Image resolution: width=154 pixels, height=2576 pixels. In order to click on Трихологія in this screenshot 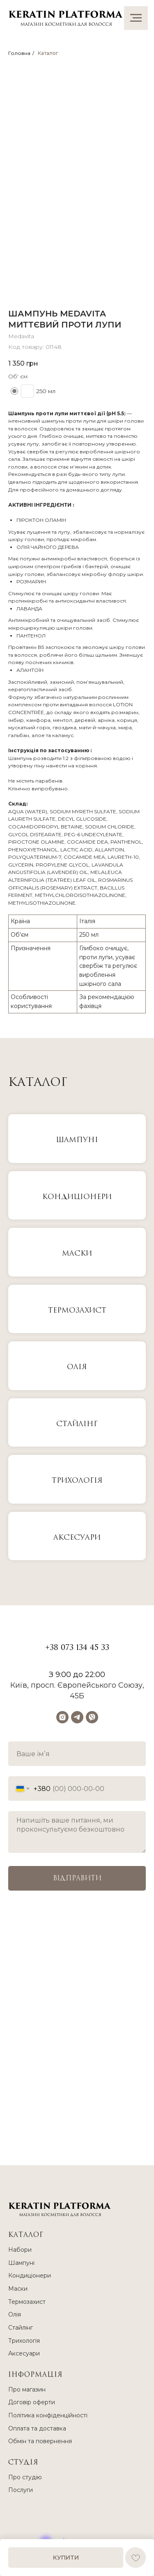, I will do `click(77, 1480)`.